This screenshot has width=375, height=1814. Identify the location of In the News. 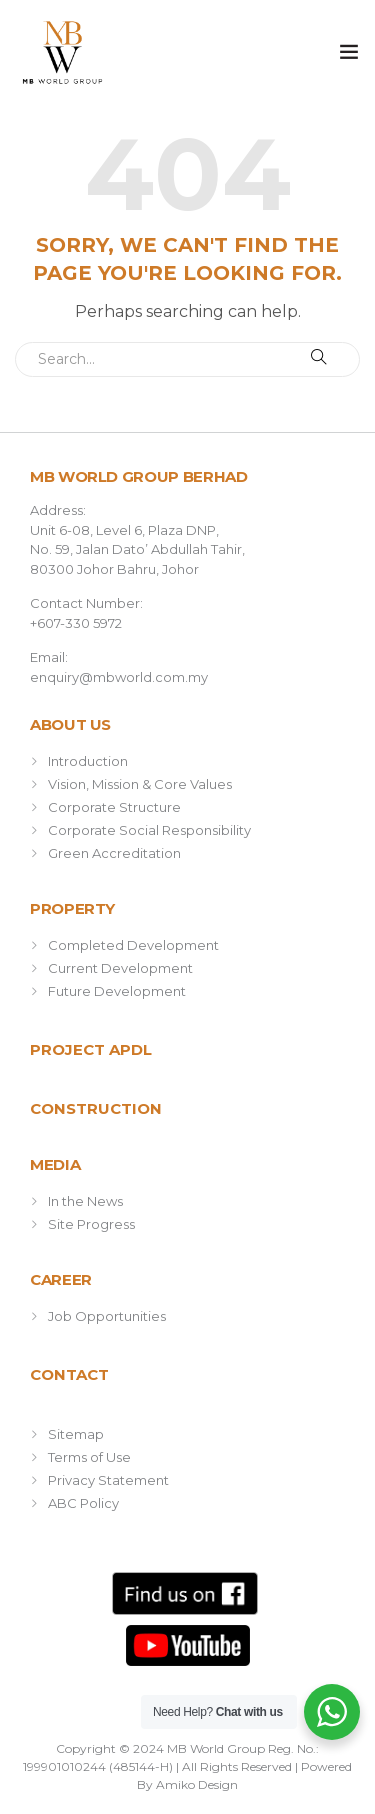
(85, 1201).